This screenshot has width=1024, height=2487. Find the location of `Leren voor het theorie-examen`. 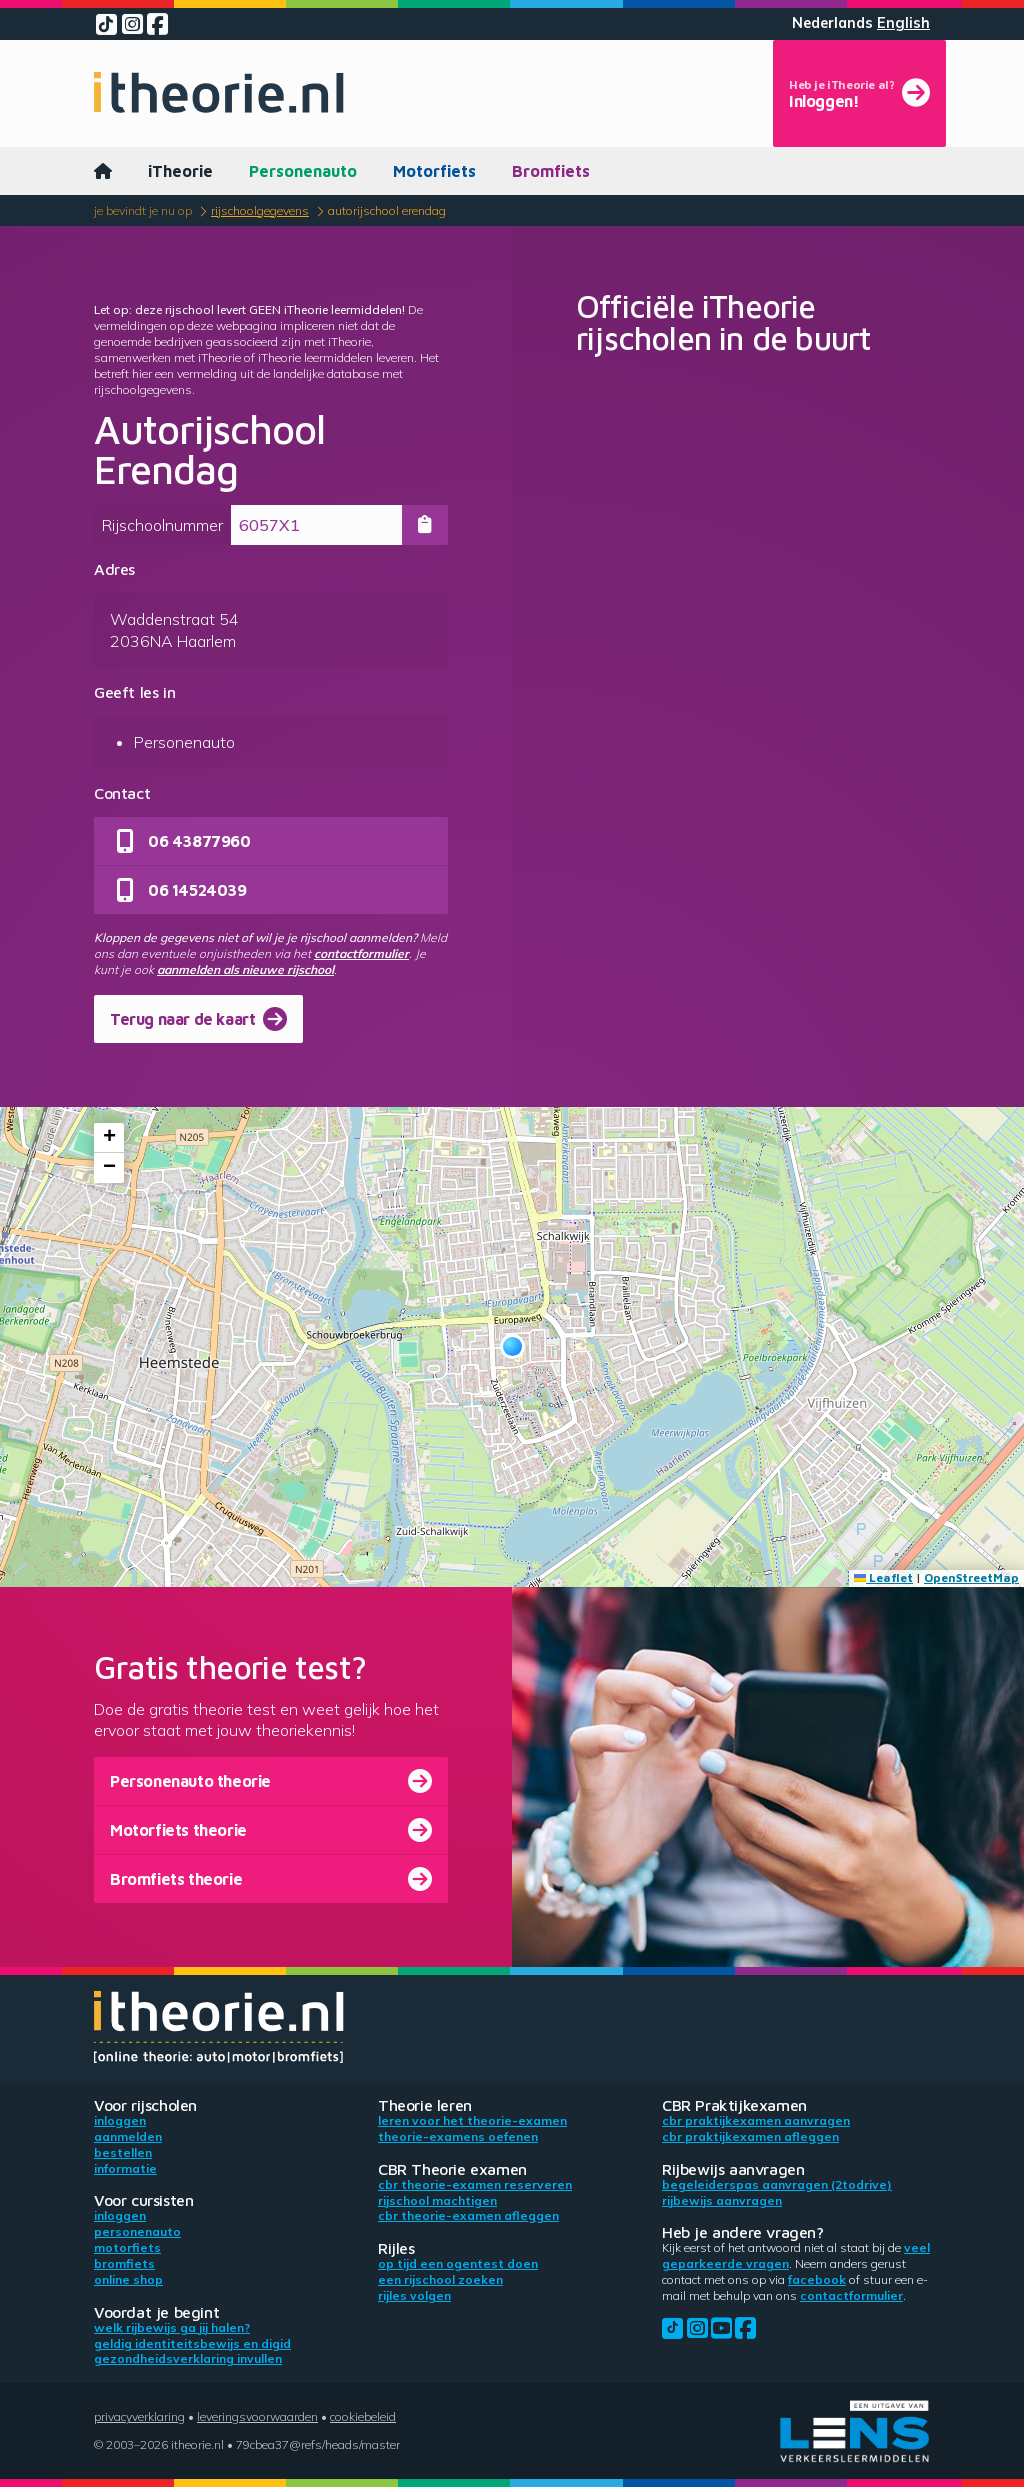

Leren voor het theorie-examen is located at coordinates (472, 2120).